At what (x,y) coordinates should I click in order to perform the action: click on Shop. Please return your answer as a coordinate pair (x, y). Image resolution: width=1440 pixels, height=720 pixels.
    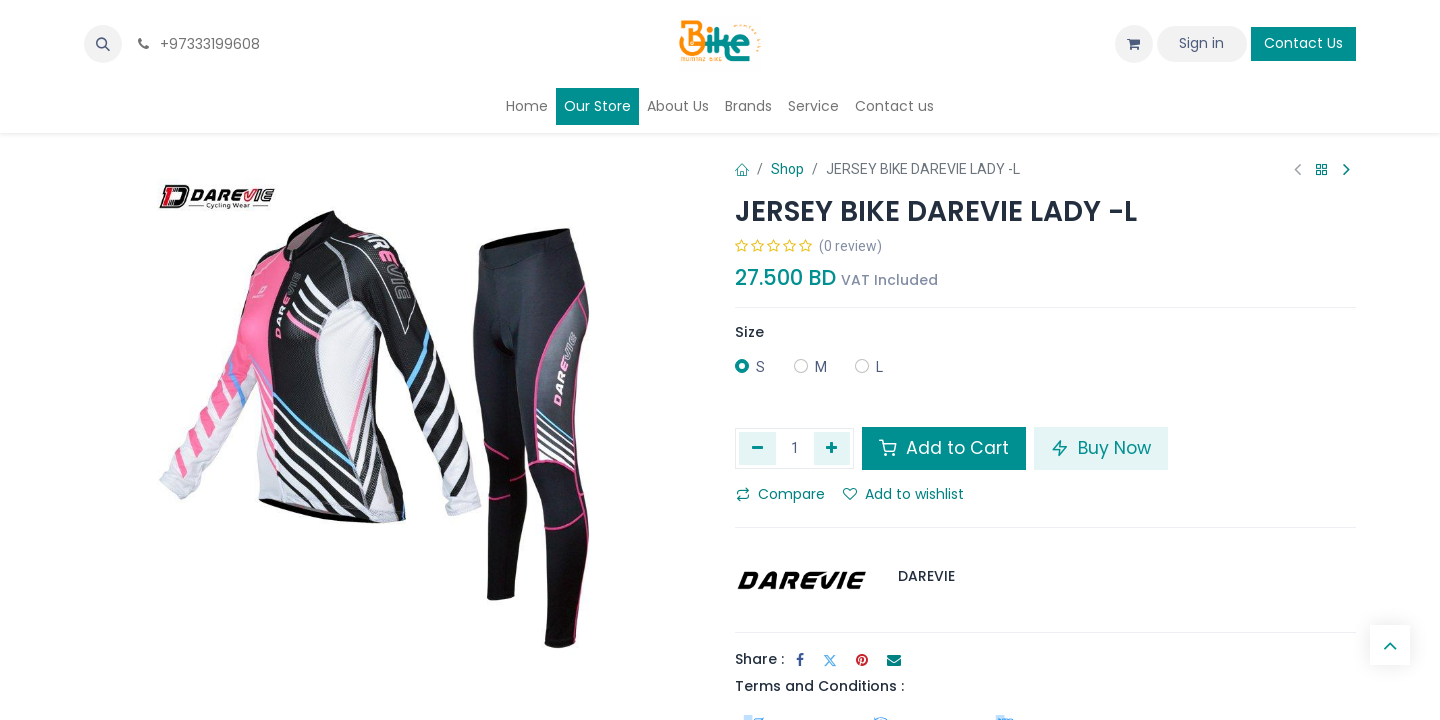
    Looking at the image, I should click on (787, 169).